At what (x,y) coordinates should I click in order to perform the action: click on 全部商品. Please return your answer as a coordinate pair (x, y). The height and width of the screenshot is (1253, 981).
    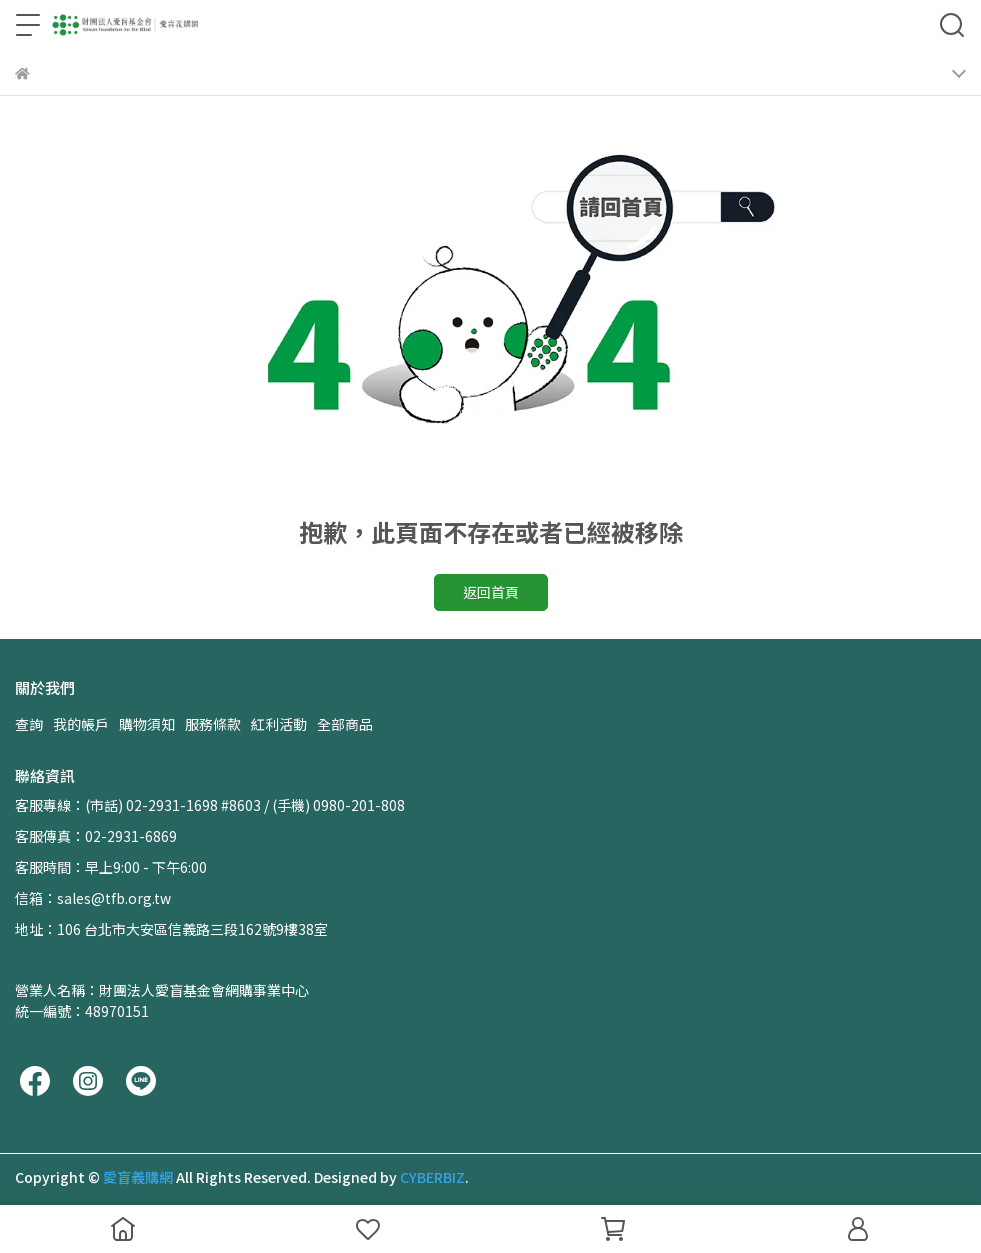
    Looking at the image, I should click on (345, 724).